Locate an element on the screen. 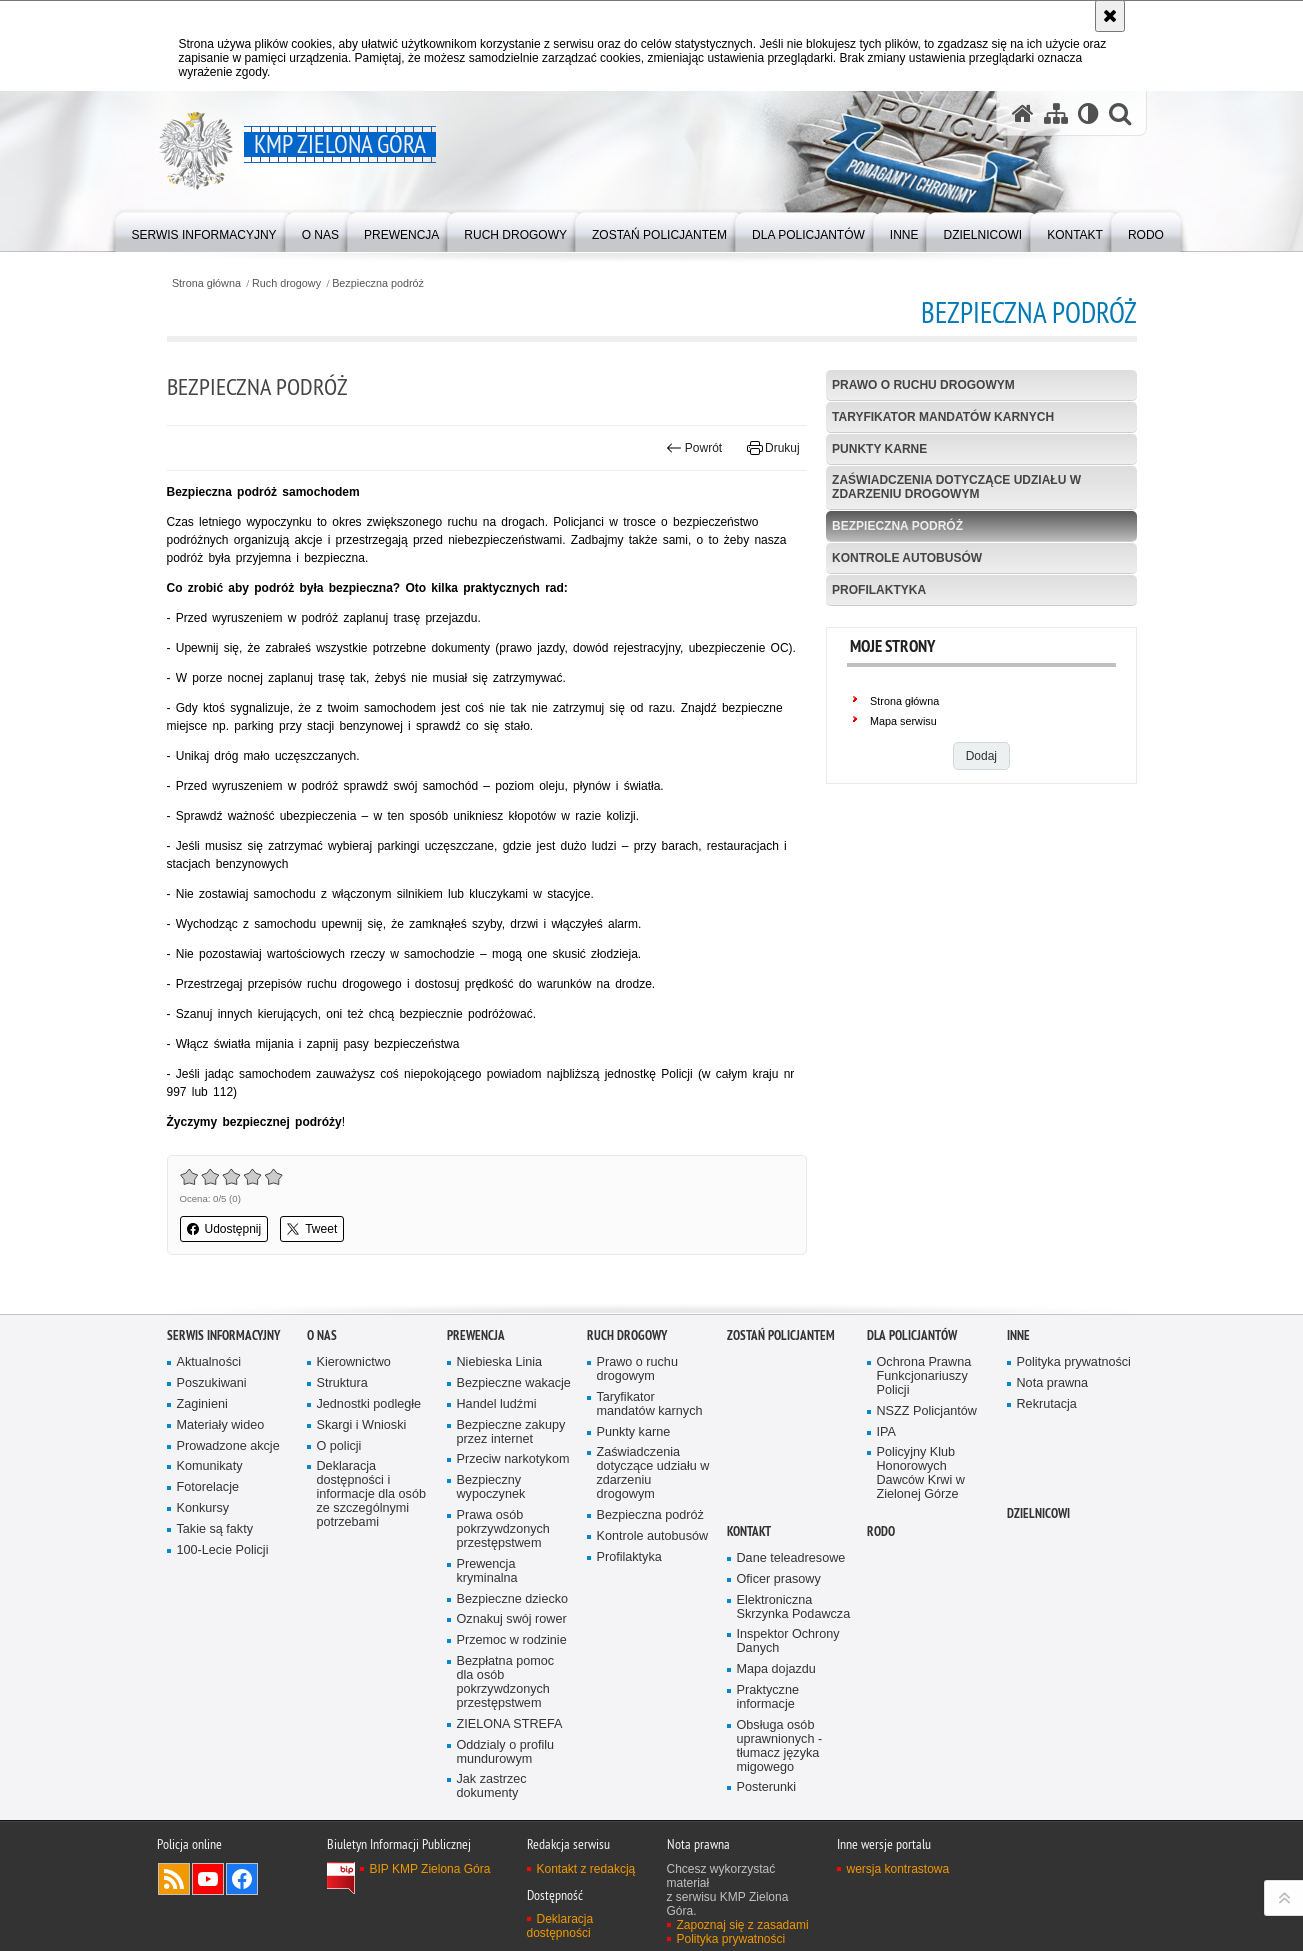  IPA is located at coordinates (886, 1432).